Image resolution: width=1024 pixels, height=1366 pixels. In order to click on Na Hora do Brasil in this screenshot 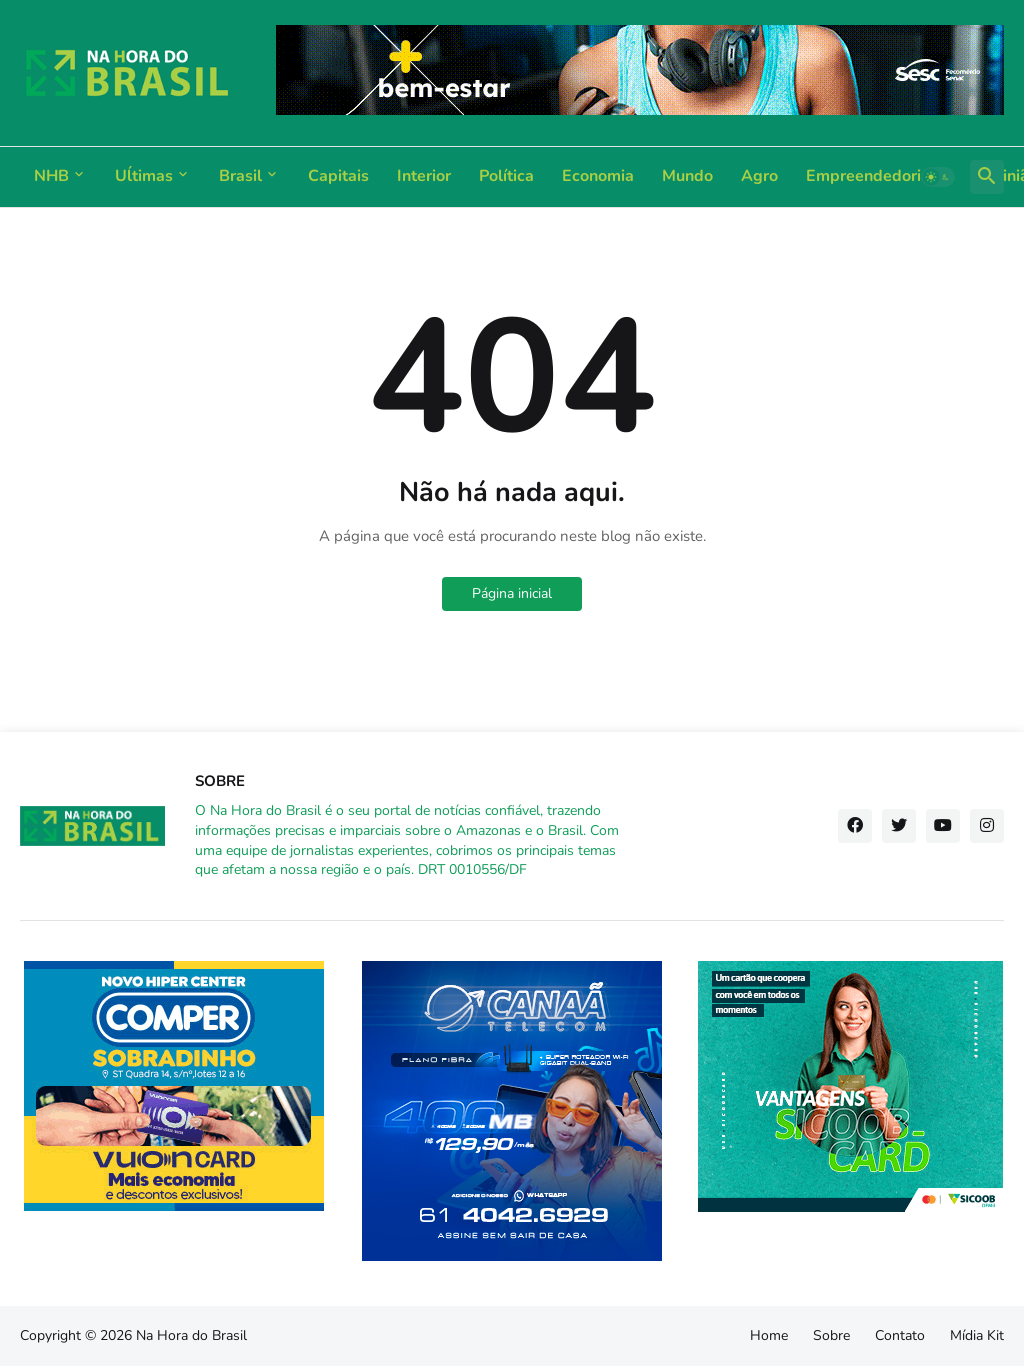, I will do `click(191, 1335)`.